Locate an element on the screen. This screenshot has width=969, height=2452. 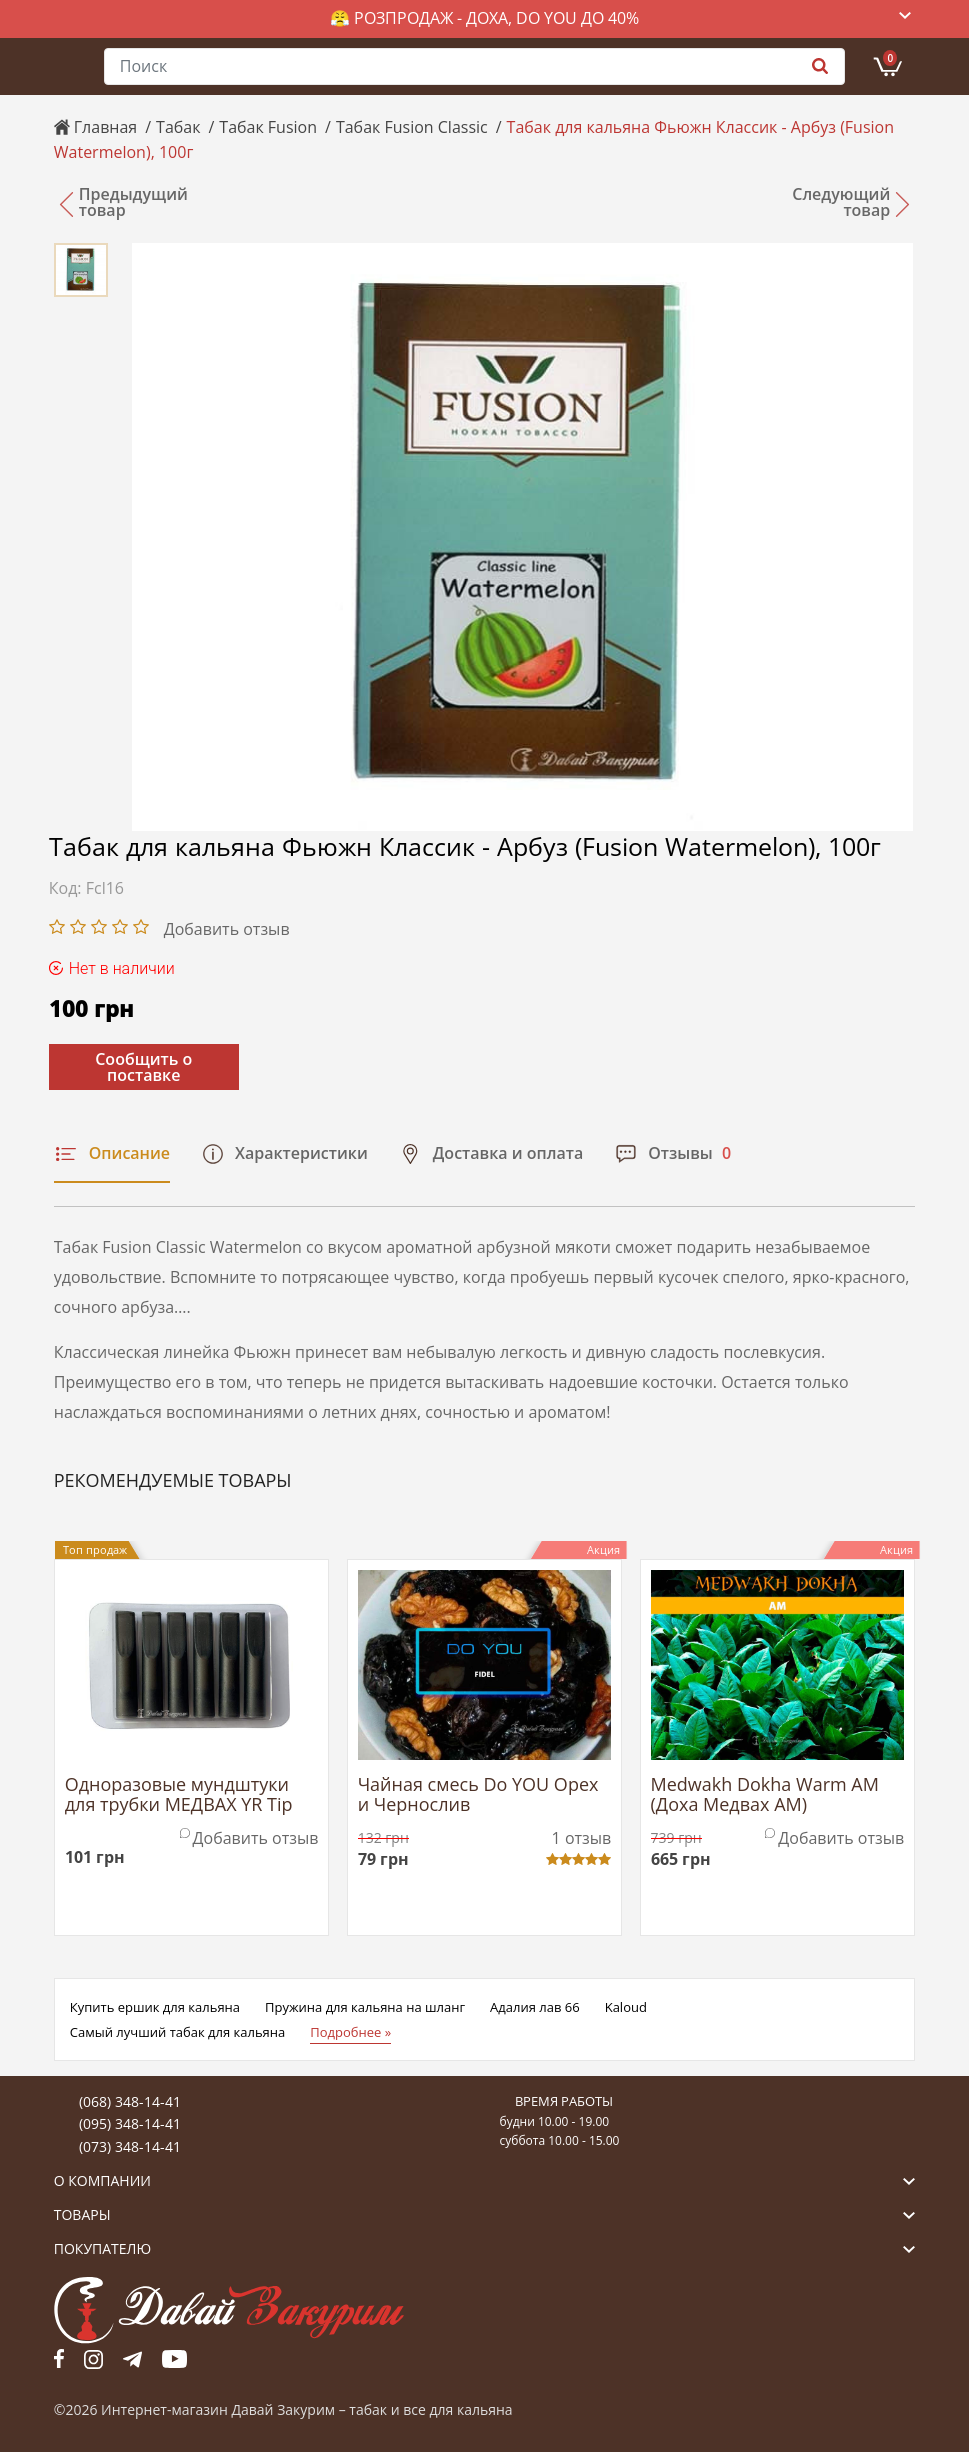
yt is located at coordinates (174, 2359).